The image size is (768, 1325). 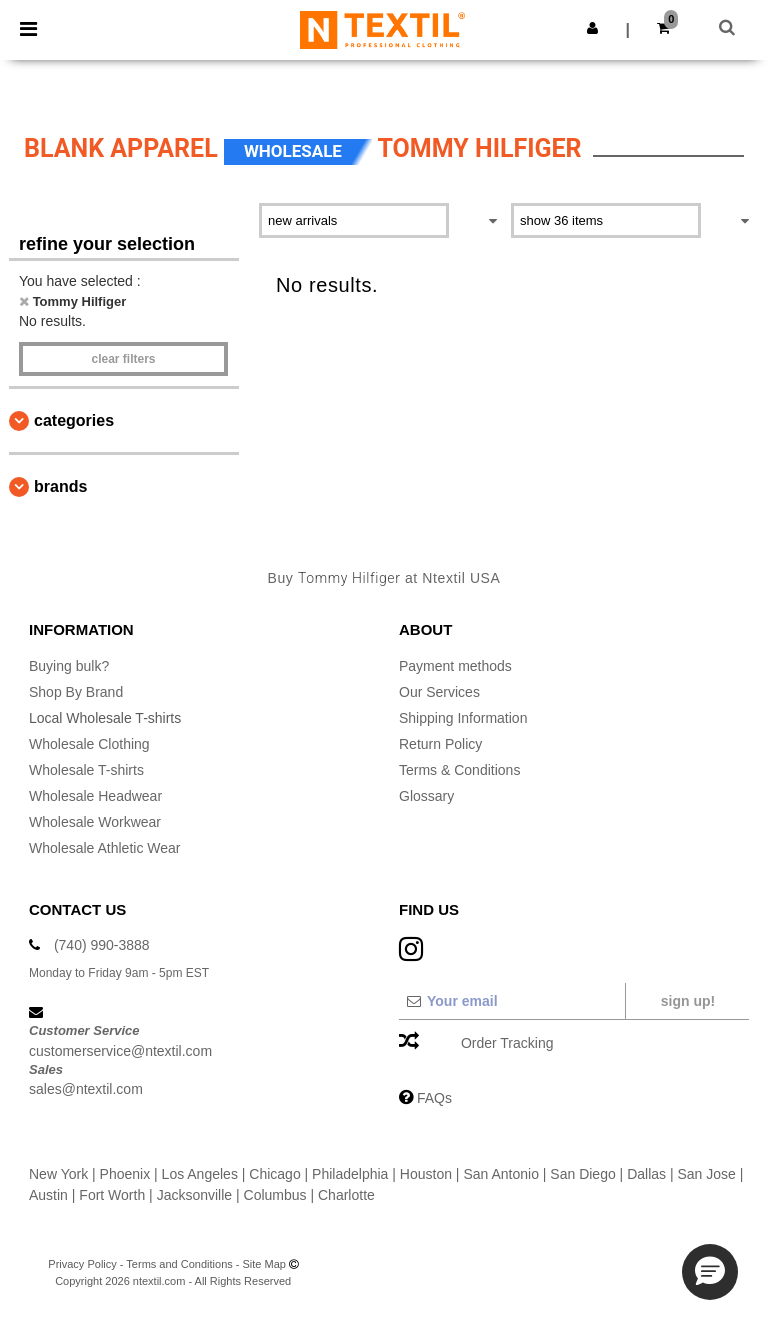 I want to click on Return Policy, so click(x=440, y=744).